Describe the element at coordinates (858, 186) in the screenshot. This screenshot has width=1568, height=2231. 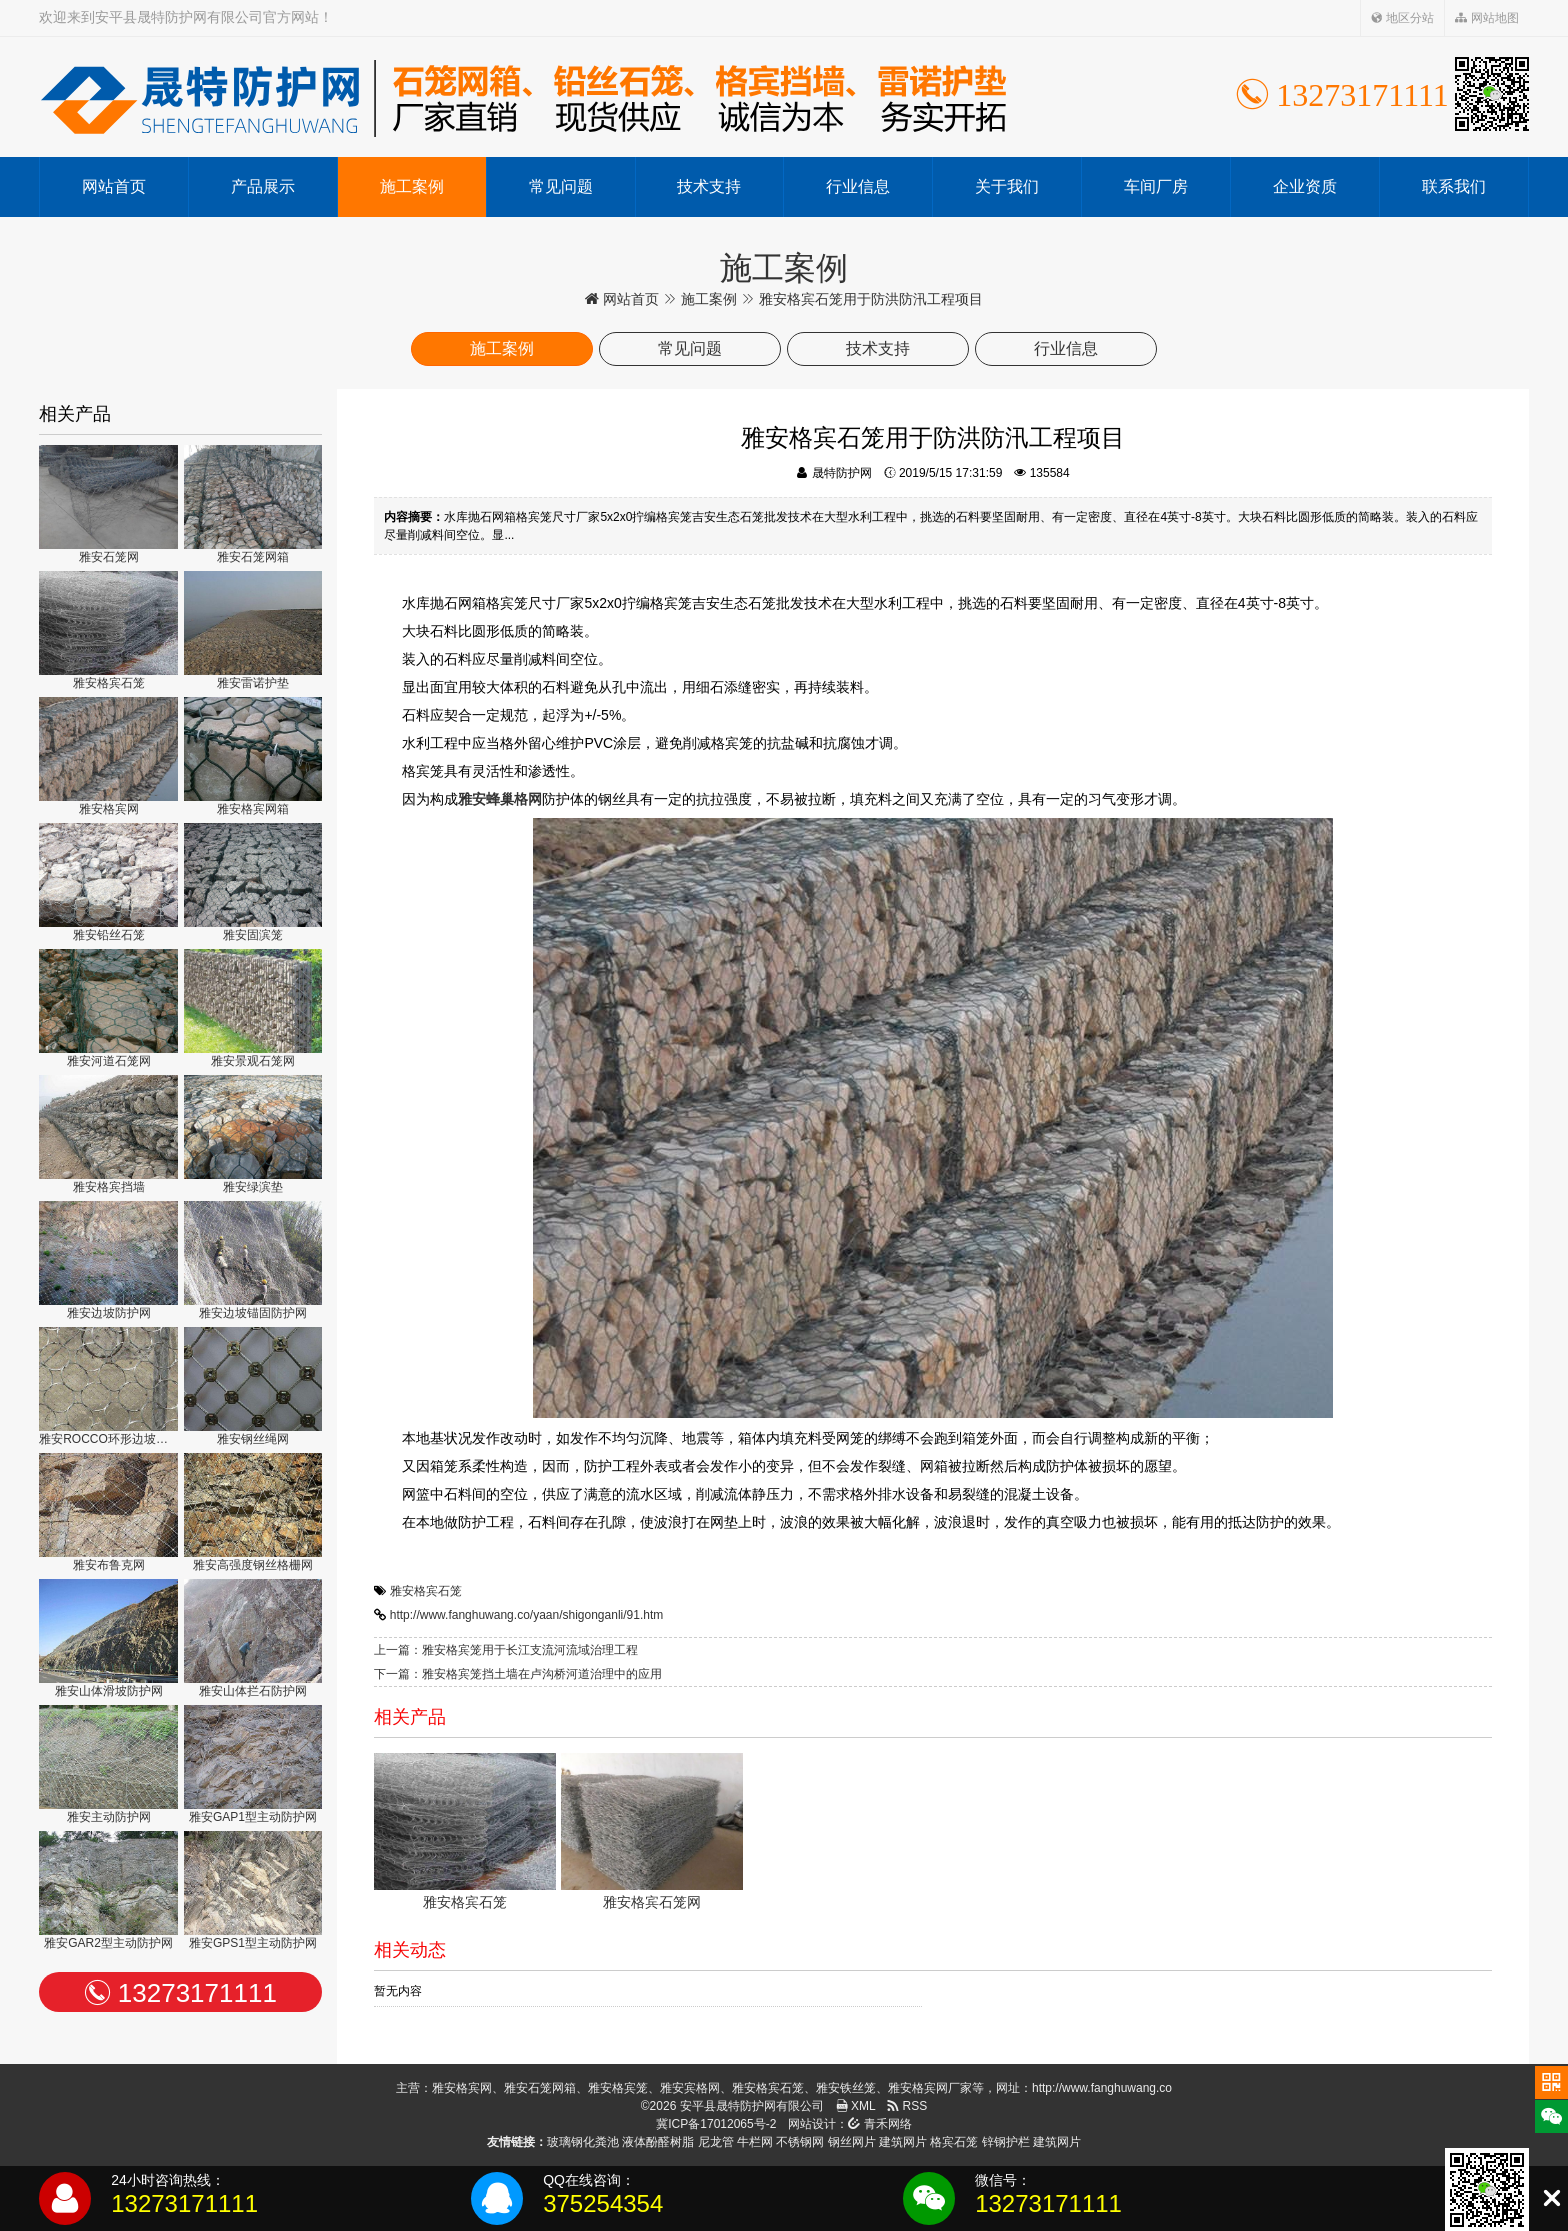
I see `行业信息` at that location.